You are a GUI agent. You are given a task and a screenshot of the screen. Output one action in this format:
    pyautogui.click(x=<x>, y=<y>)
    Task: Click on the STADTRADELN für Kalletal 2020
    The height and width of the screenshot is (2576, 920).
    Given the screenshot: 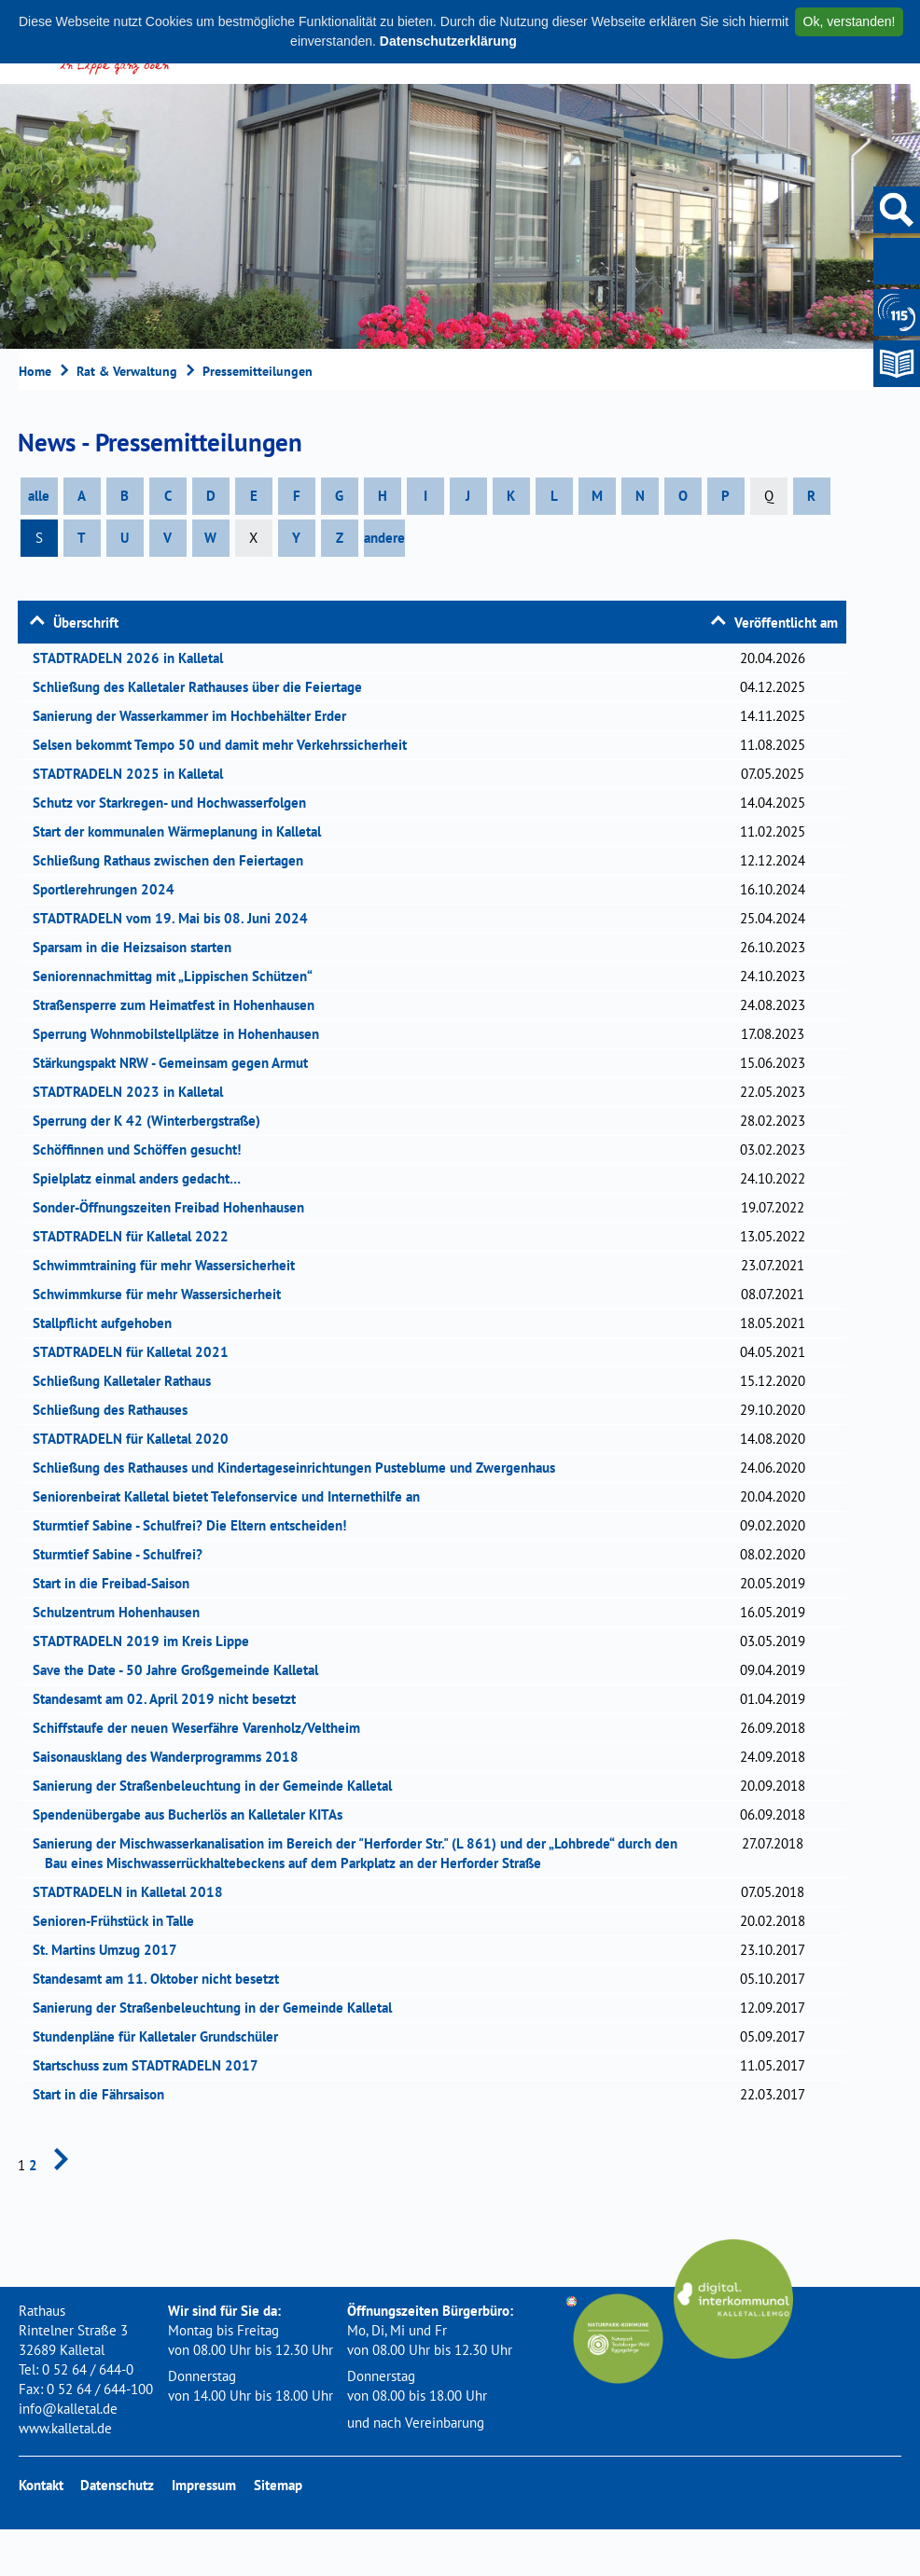 What is the action you would take?
    pyautogui.click(x=137, y=1438)
    